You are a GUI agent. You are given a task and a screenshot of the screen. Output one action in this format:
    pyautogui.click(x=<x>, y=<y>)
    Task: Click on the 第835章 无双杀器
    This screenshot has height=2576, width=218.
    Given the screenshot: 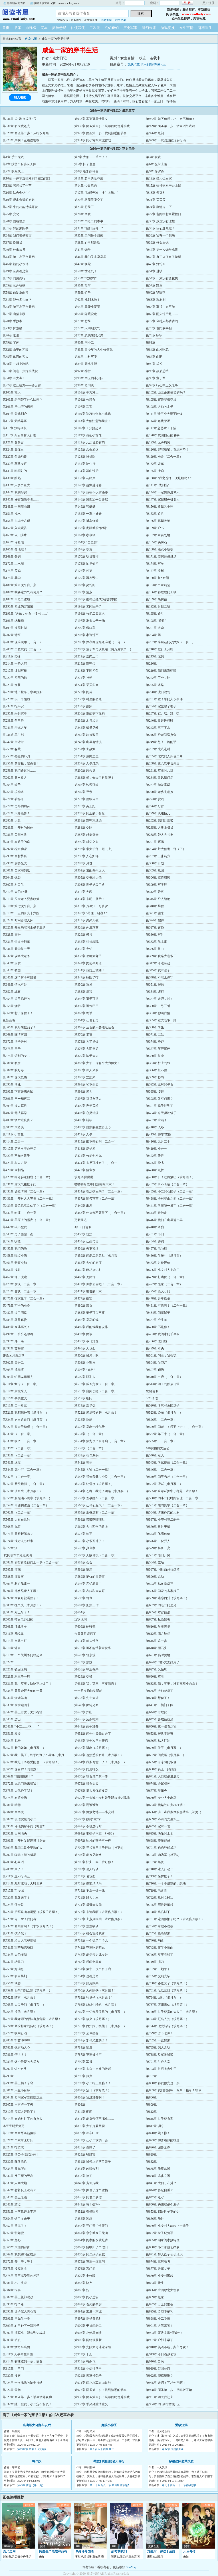 What is the action you would take?
    pyautogui.click(x=158, y=2168)
    